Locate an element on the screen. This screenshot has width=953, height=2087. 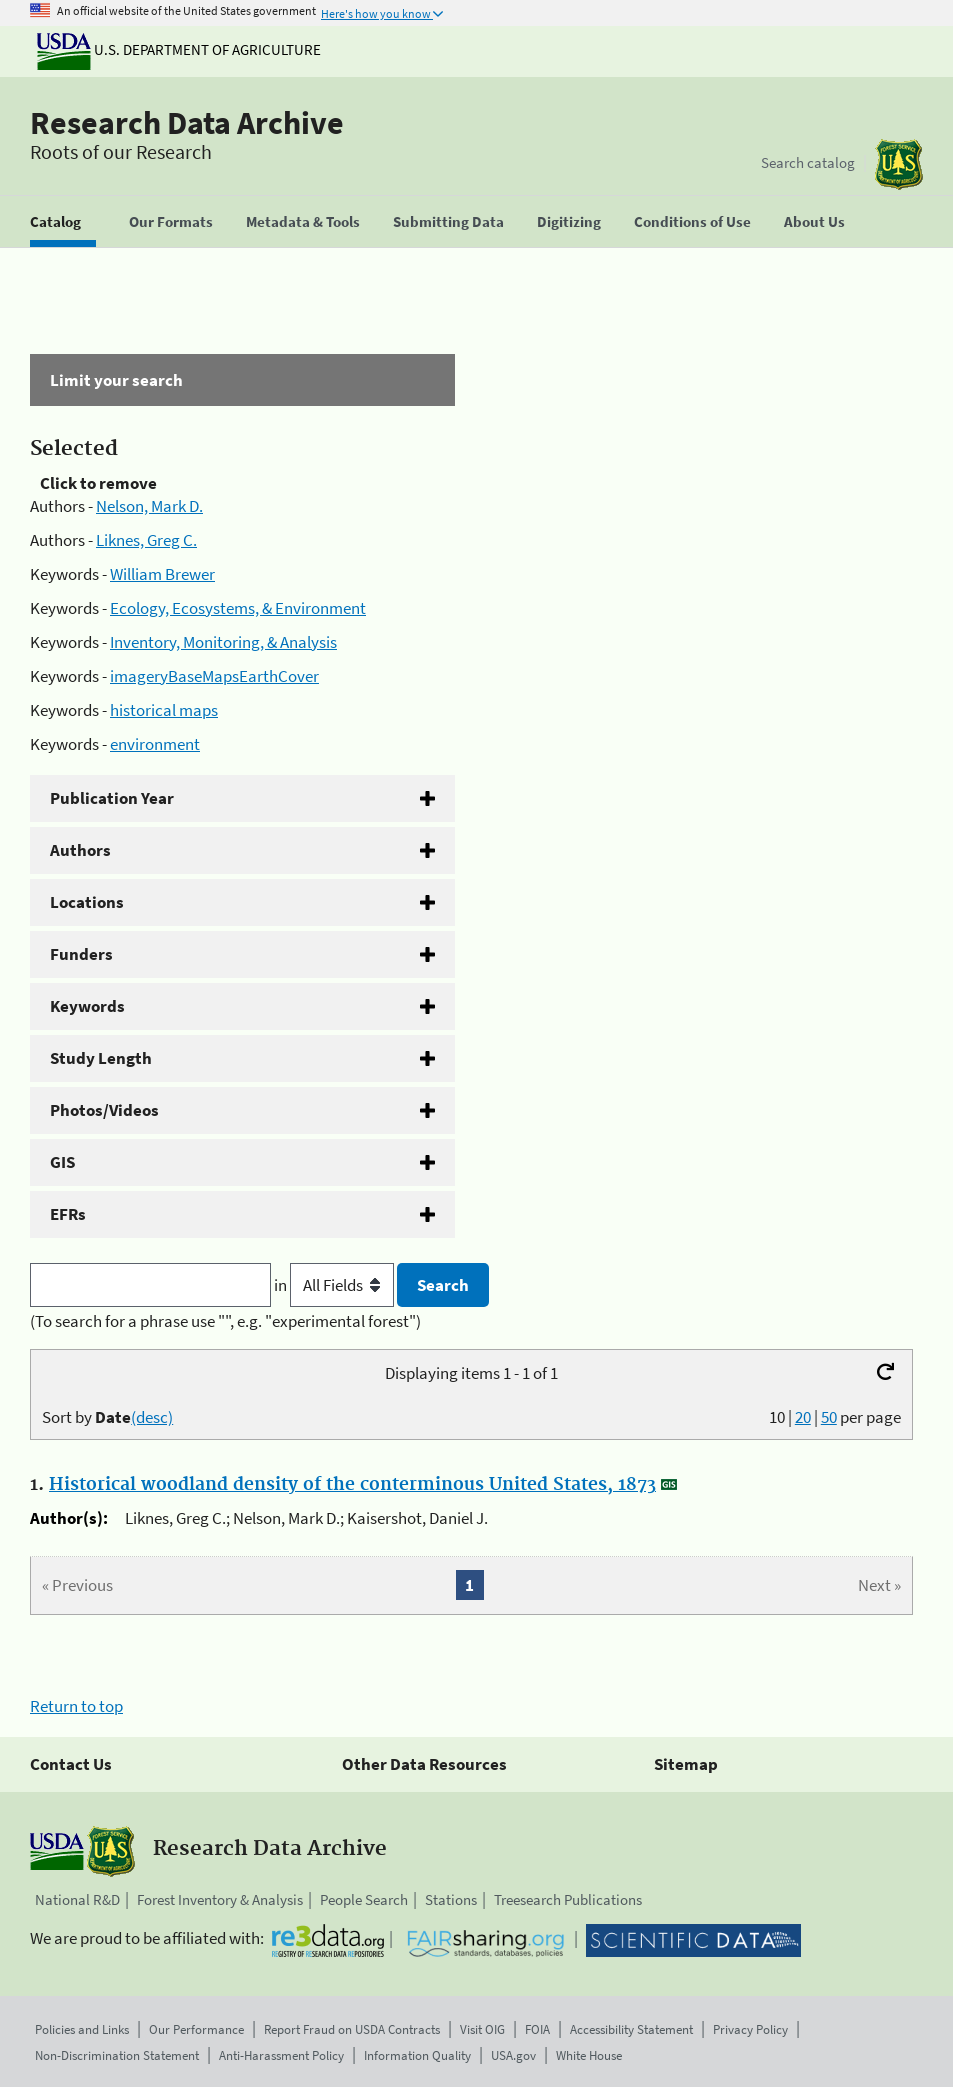
Anti-Harassment Policy is located at coordinates (281, 2055).